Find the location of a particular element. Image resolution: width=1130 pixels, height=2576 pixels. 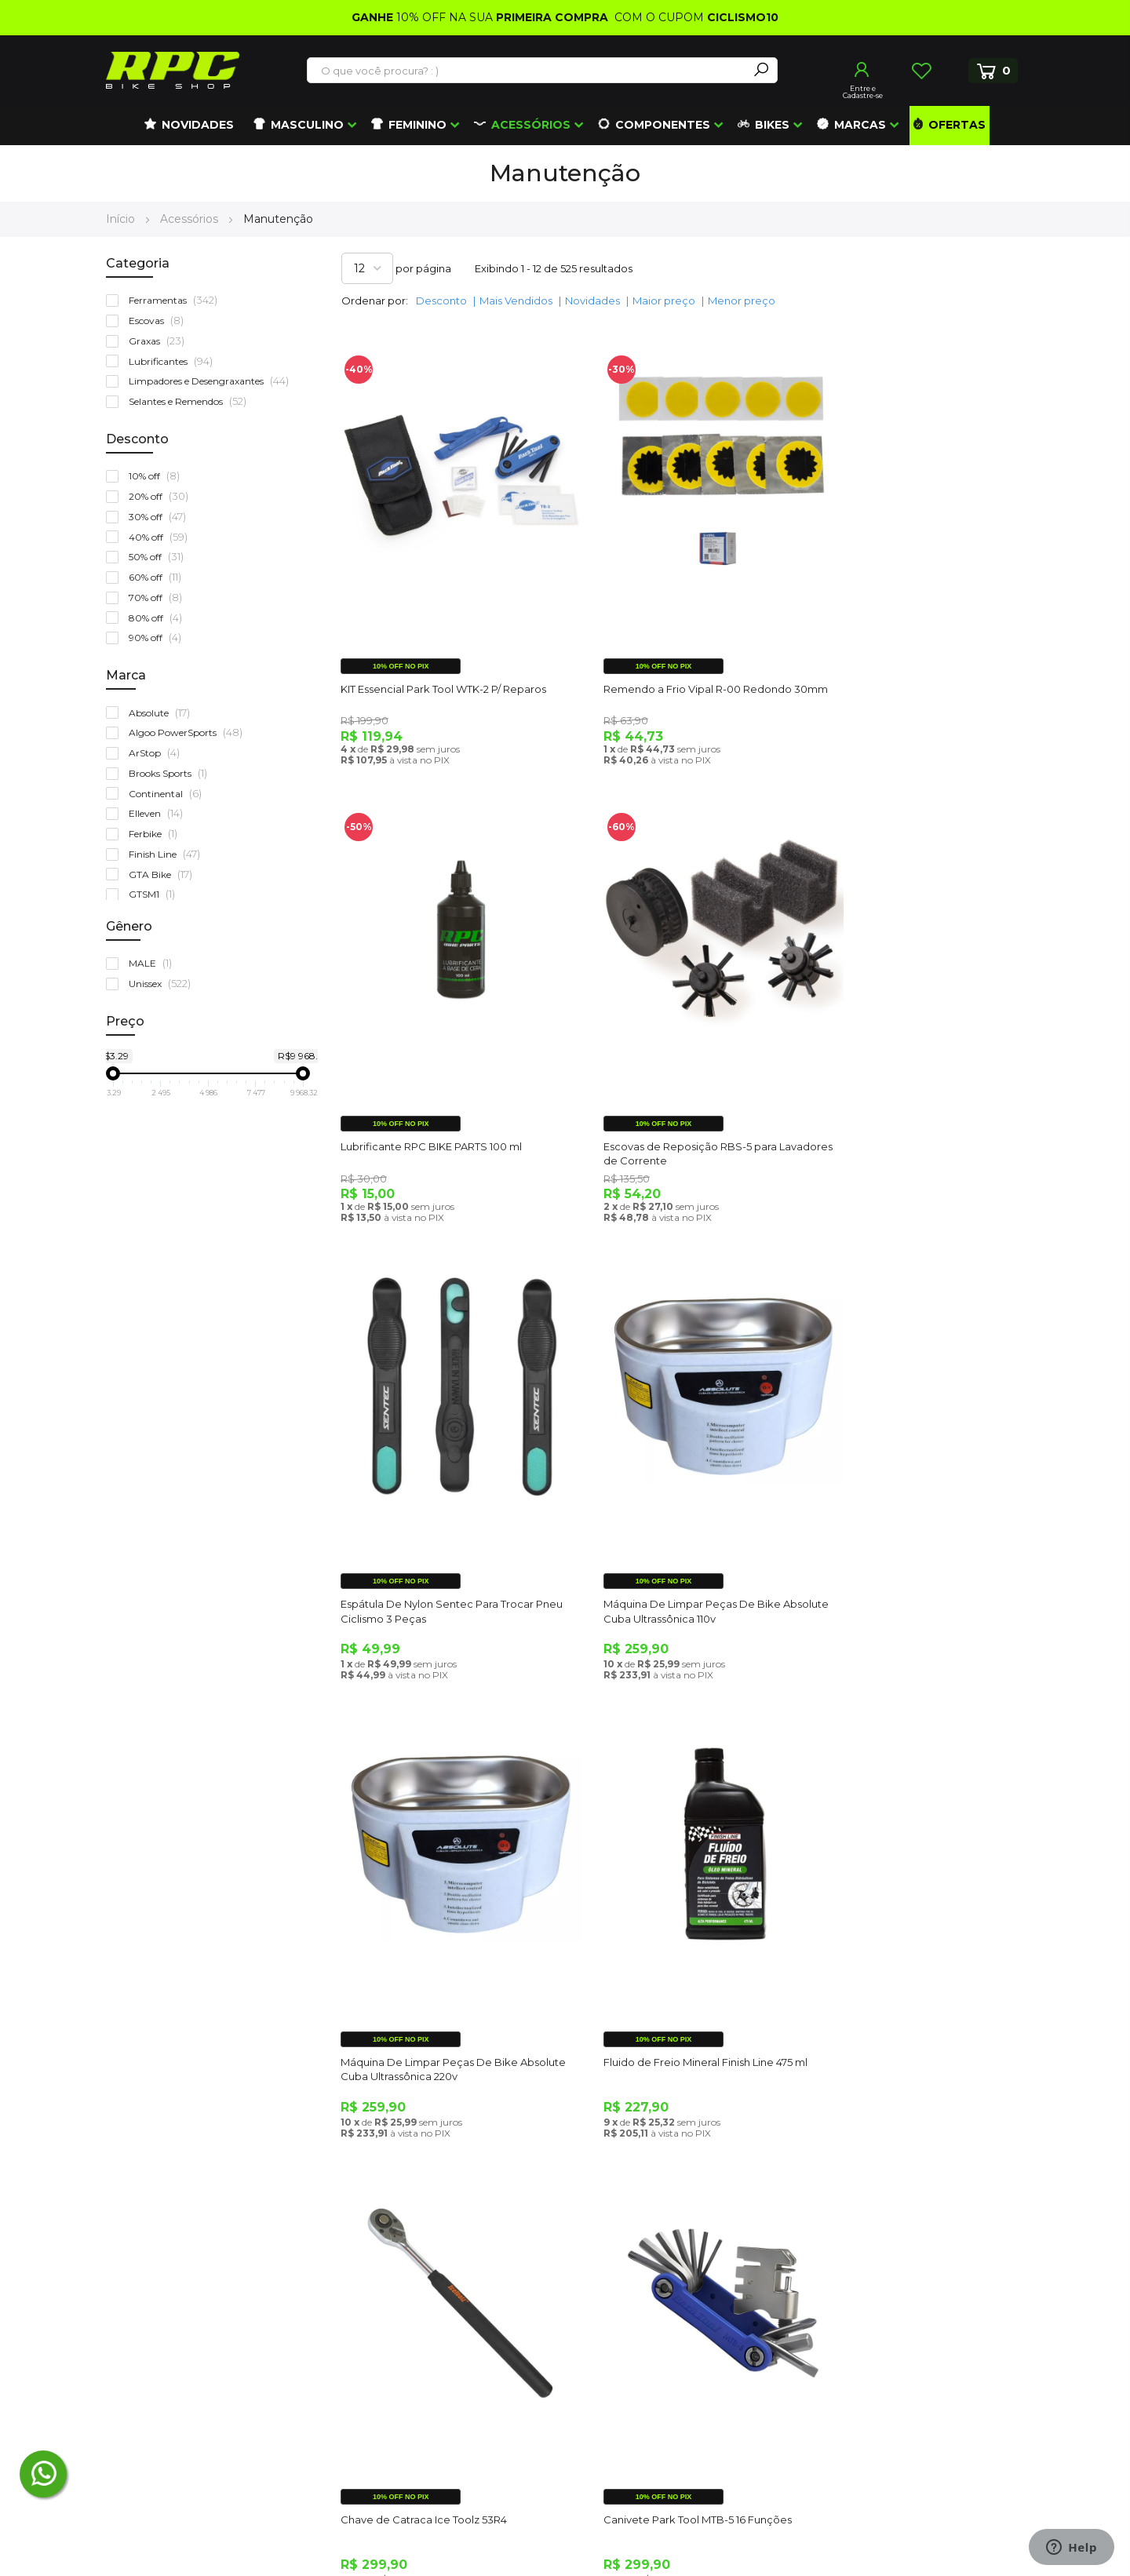

Limpadores e Desengraxantes is located at coordinates (212, 381).